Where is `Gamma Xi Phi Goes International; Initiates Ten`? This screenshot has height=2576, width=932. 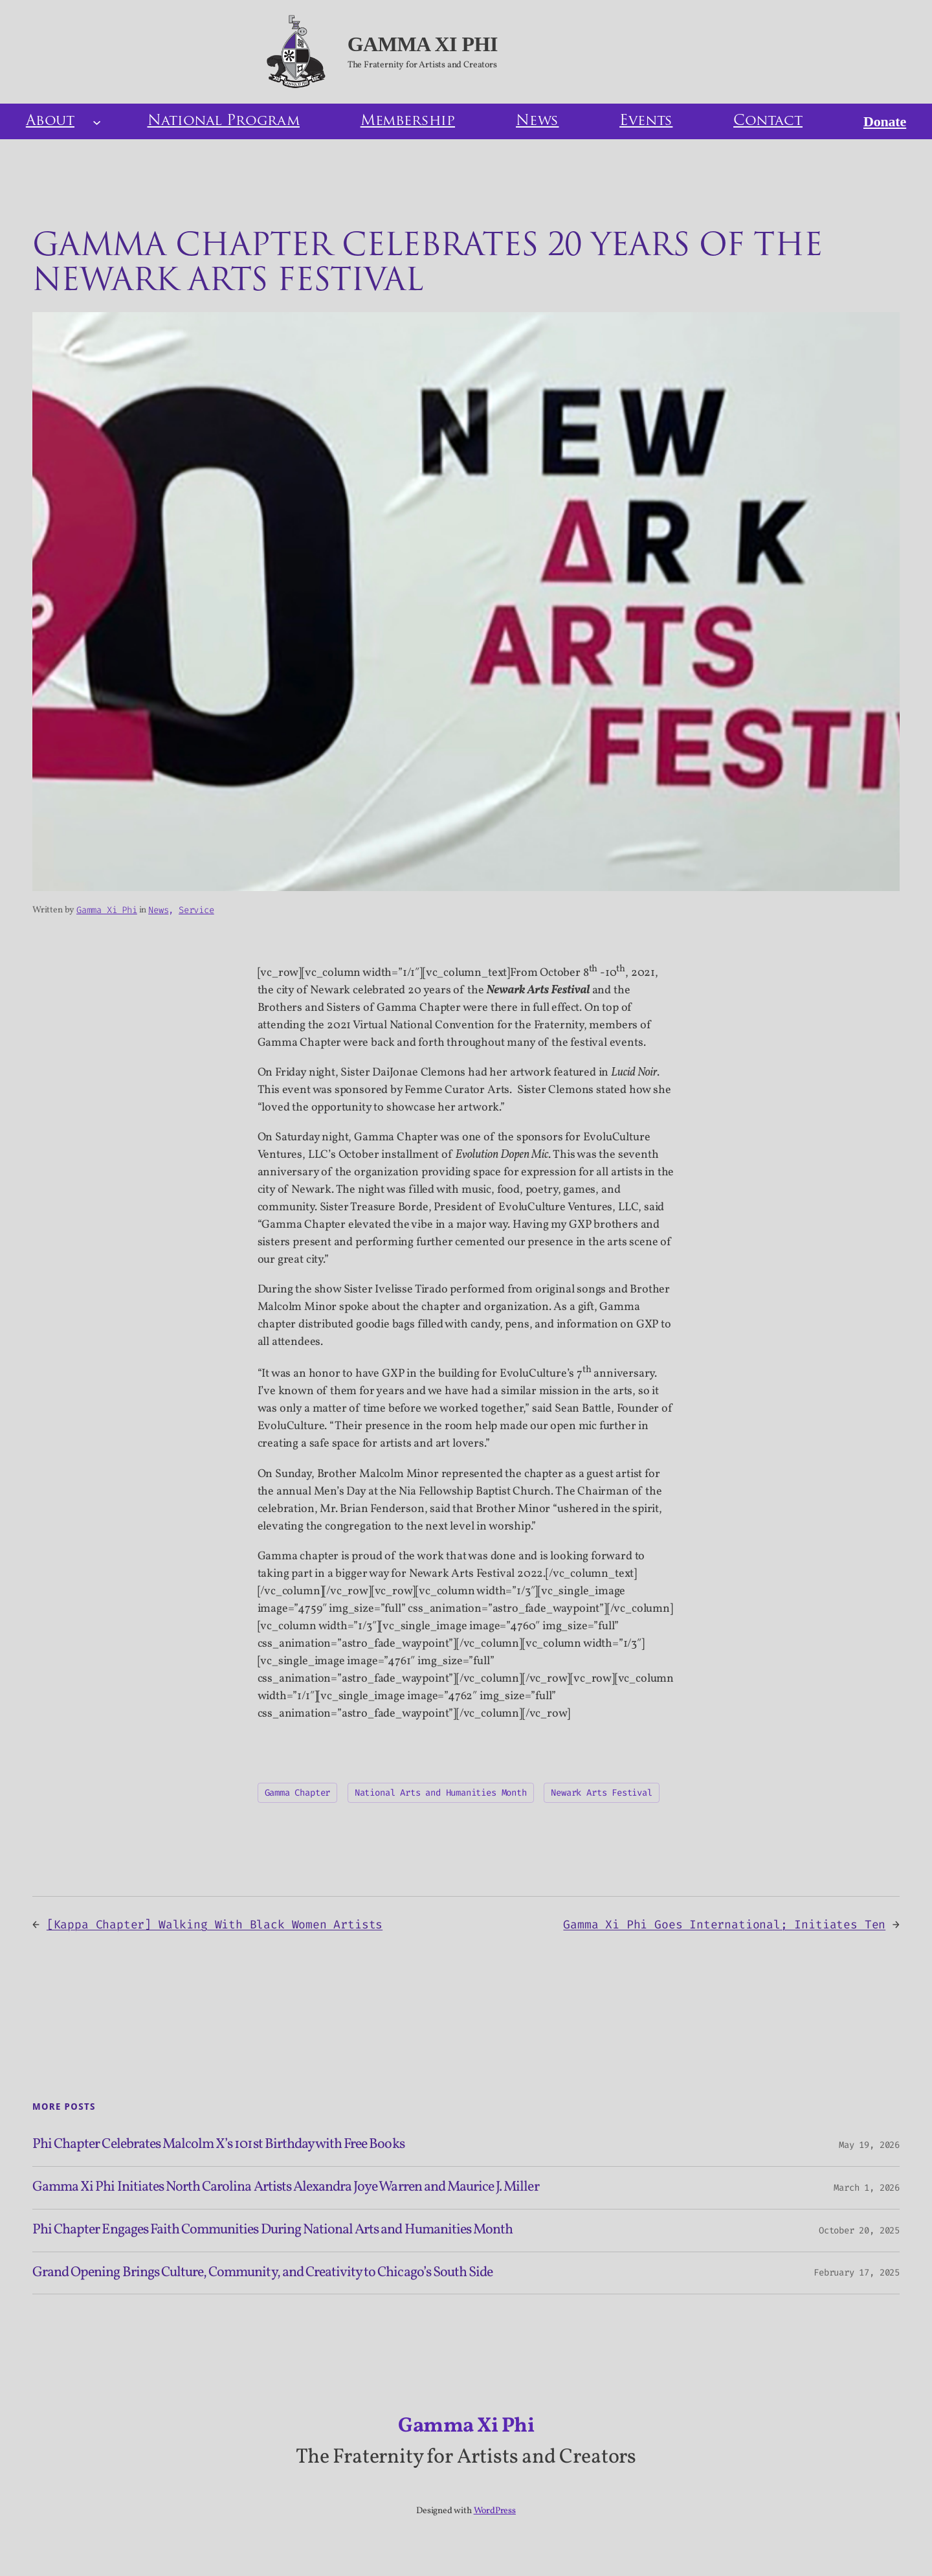
Gamma Xi Phi Goes International; Initiates Ten is located at coordinates (724, 1924).